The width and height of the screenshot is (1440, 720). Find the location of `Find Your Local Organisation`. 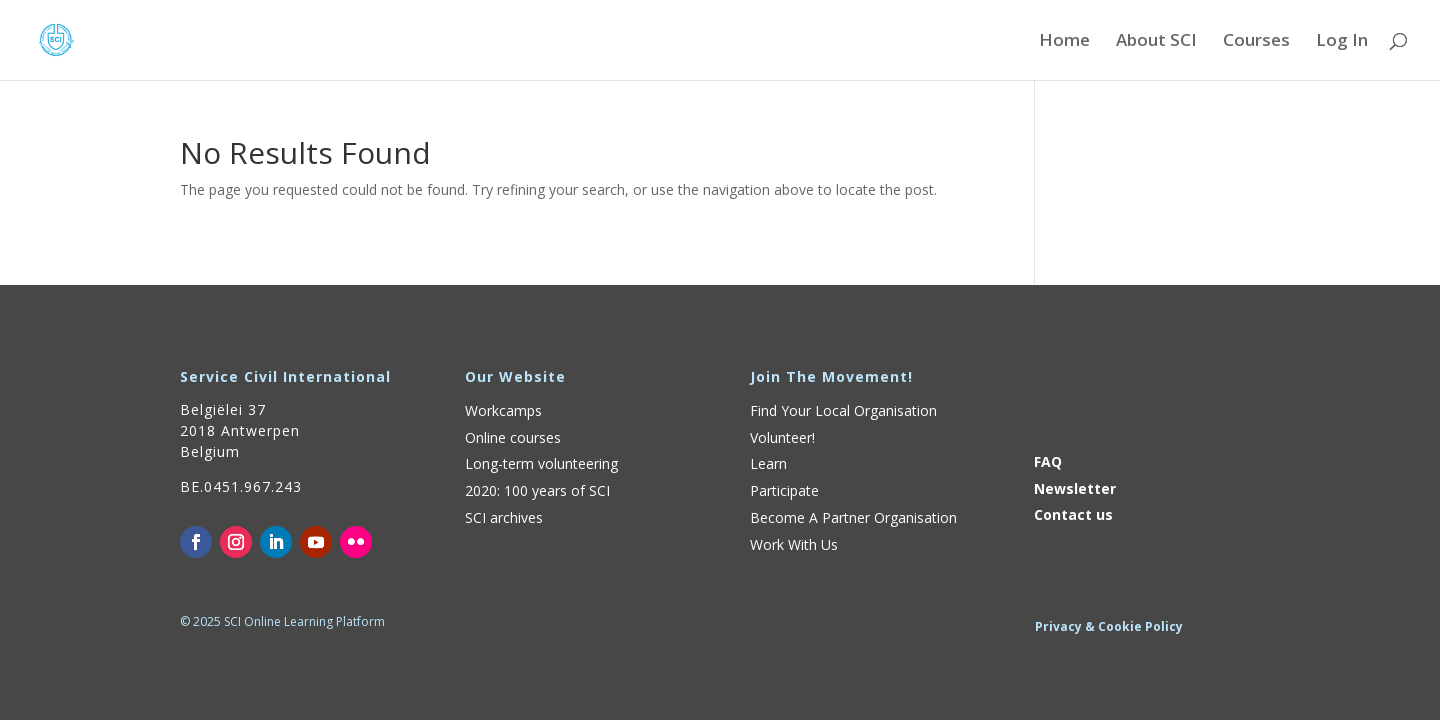

Find Your Local Organisation is located at coordinates (843, 410).